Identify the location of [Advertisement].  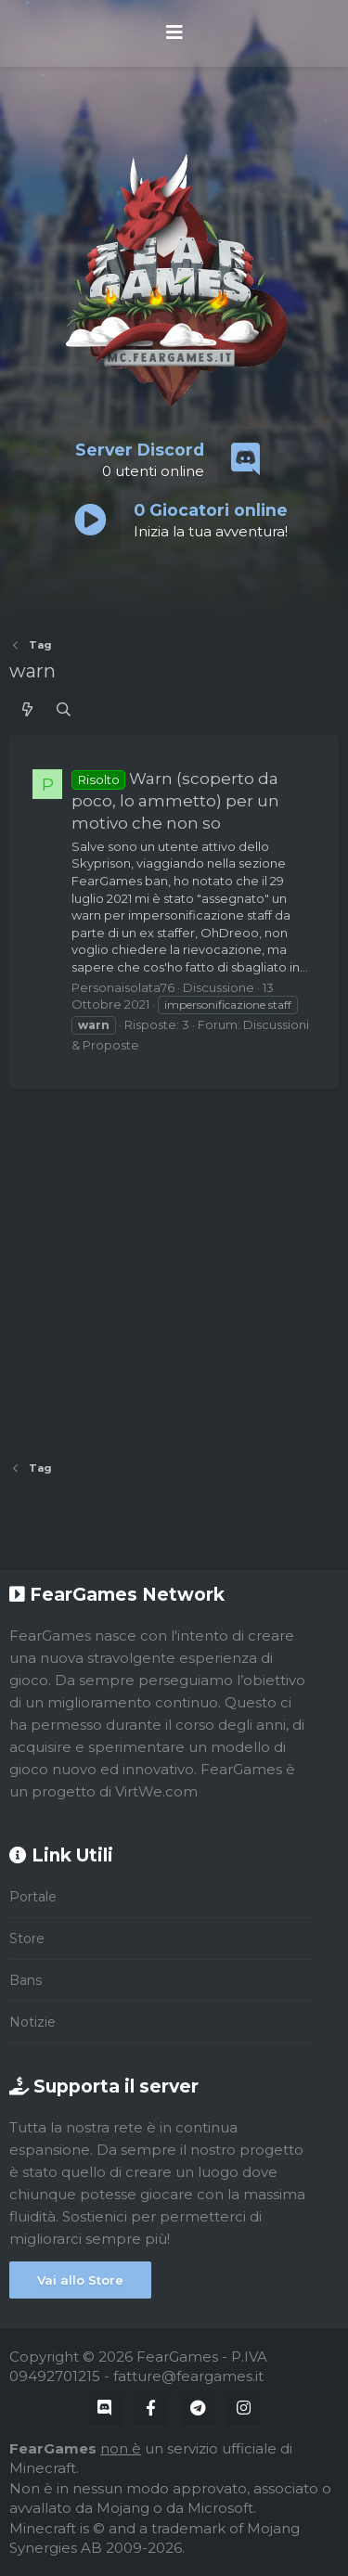
(174, 1268).